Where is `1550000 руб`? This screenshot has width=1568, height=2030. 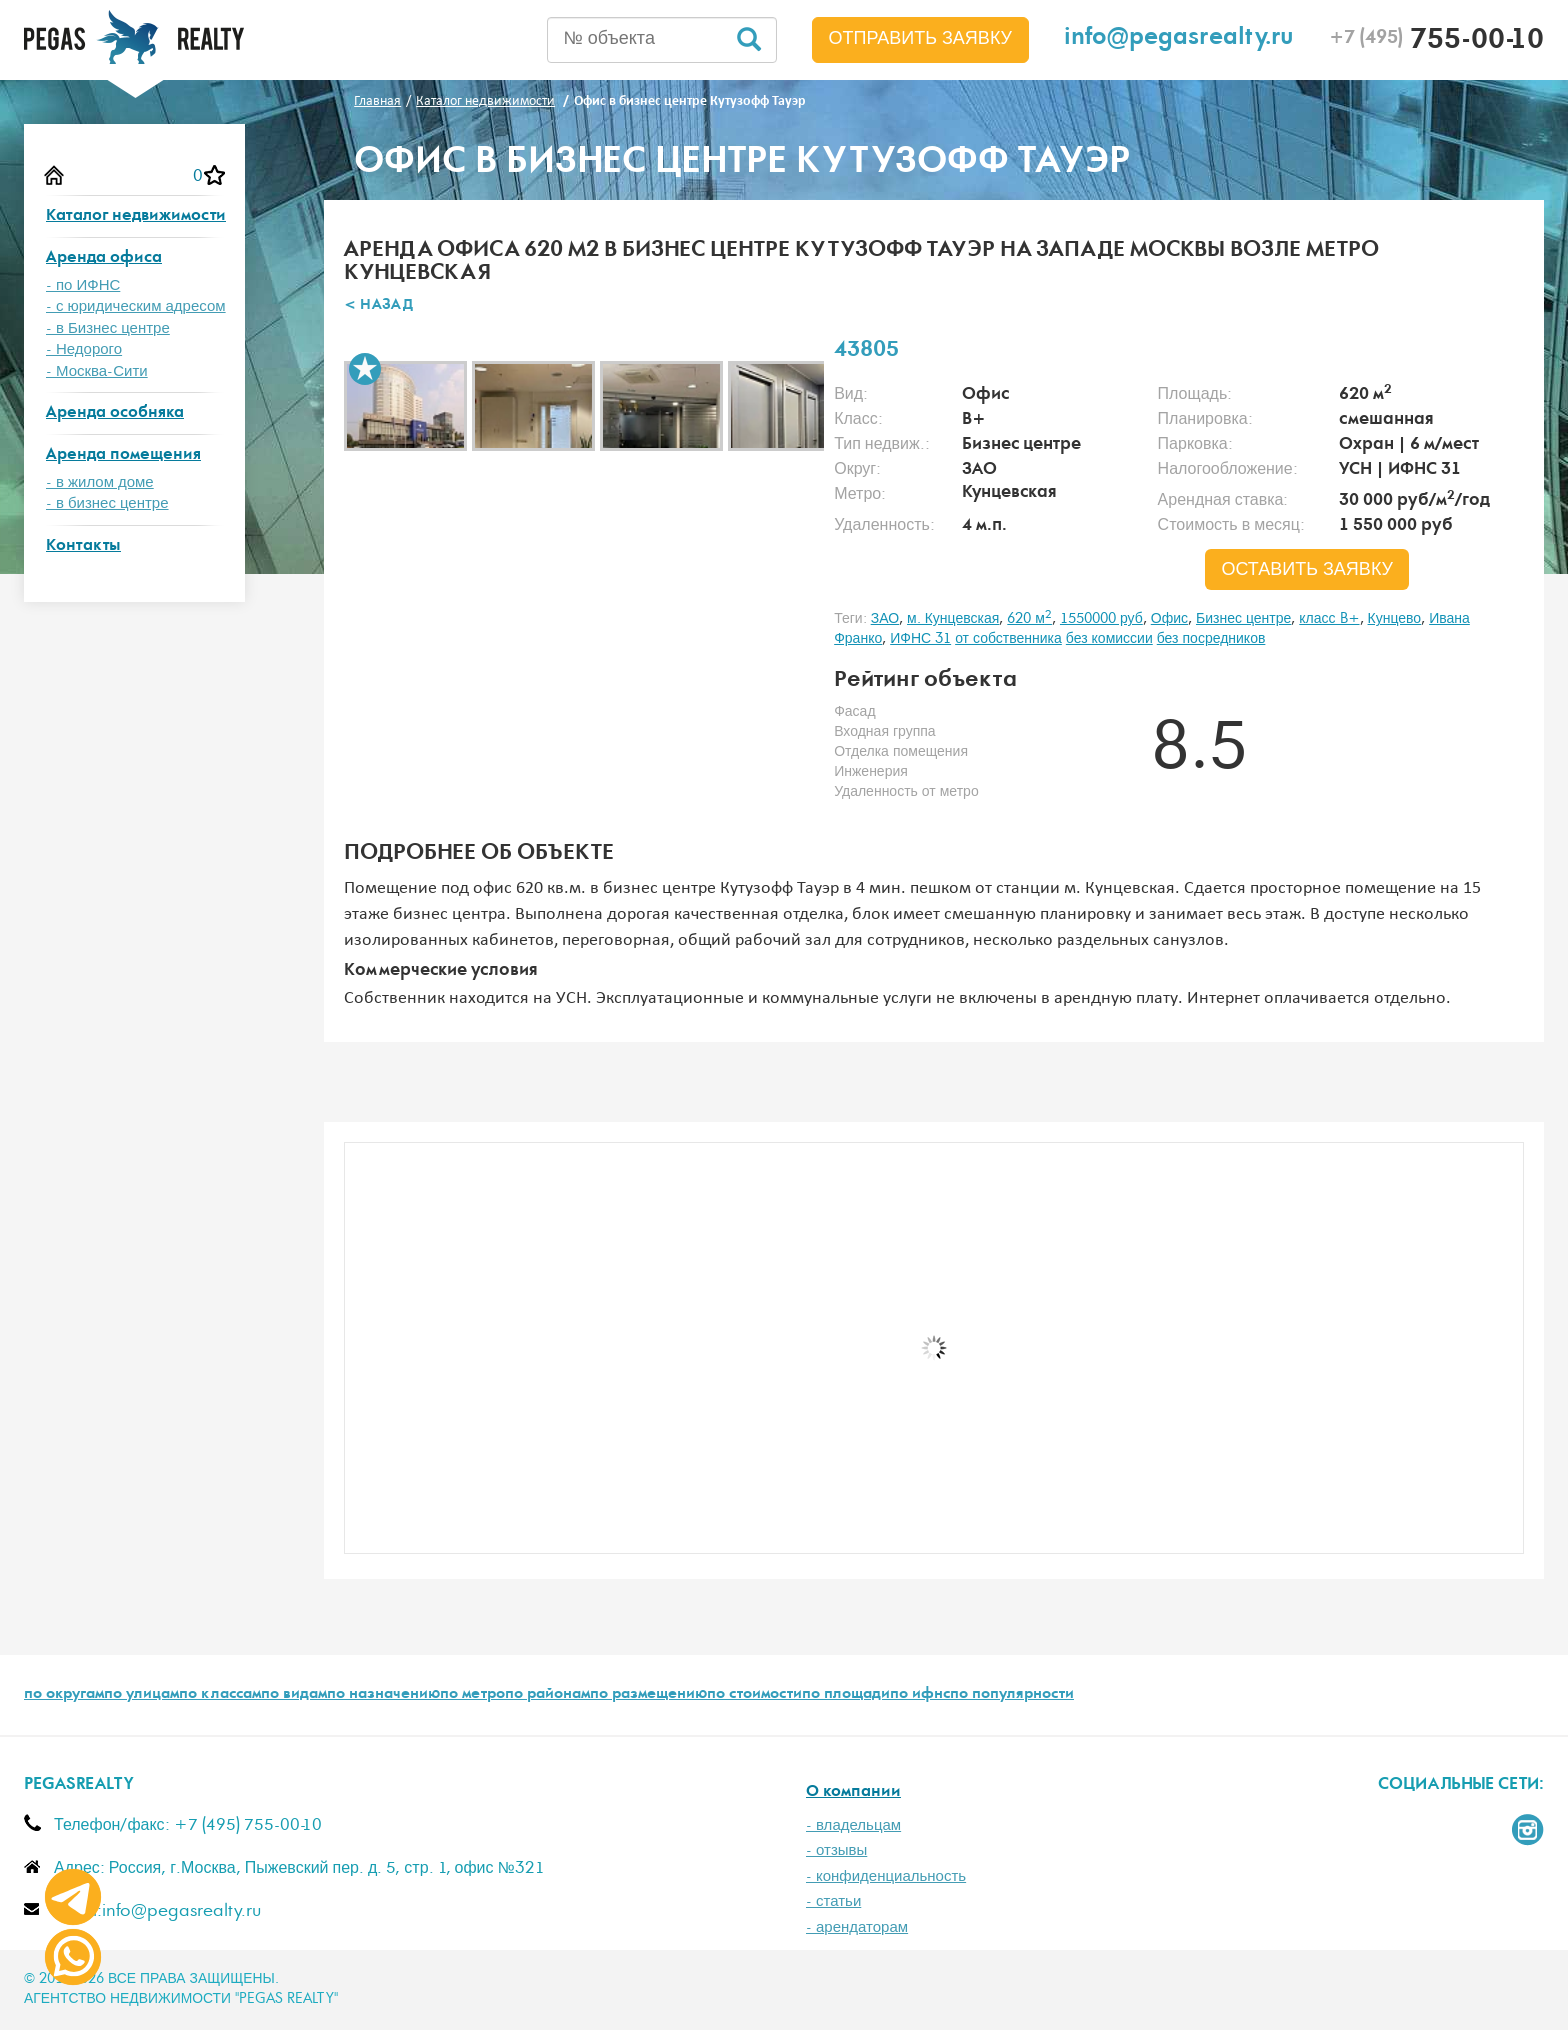
1550000 руб is located at coordinates (1101, 619).